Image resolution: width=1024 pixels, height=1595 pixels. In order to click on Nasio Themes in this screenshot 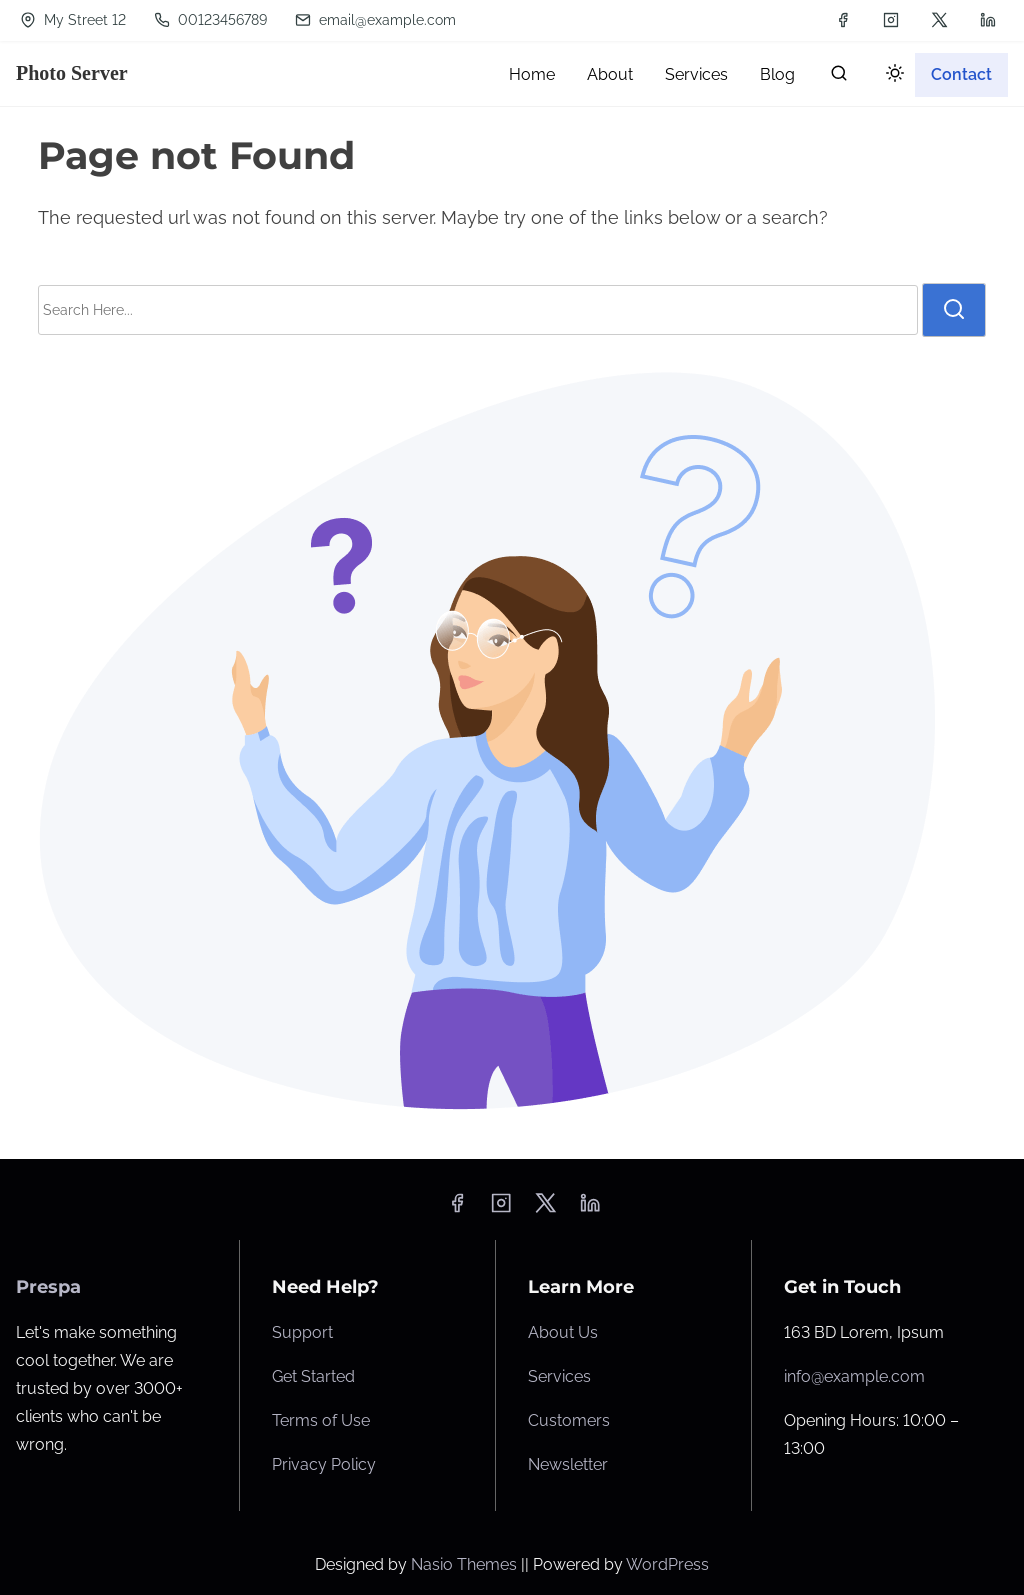, I will do `click(466, 1564)`.